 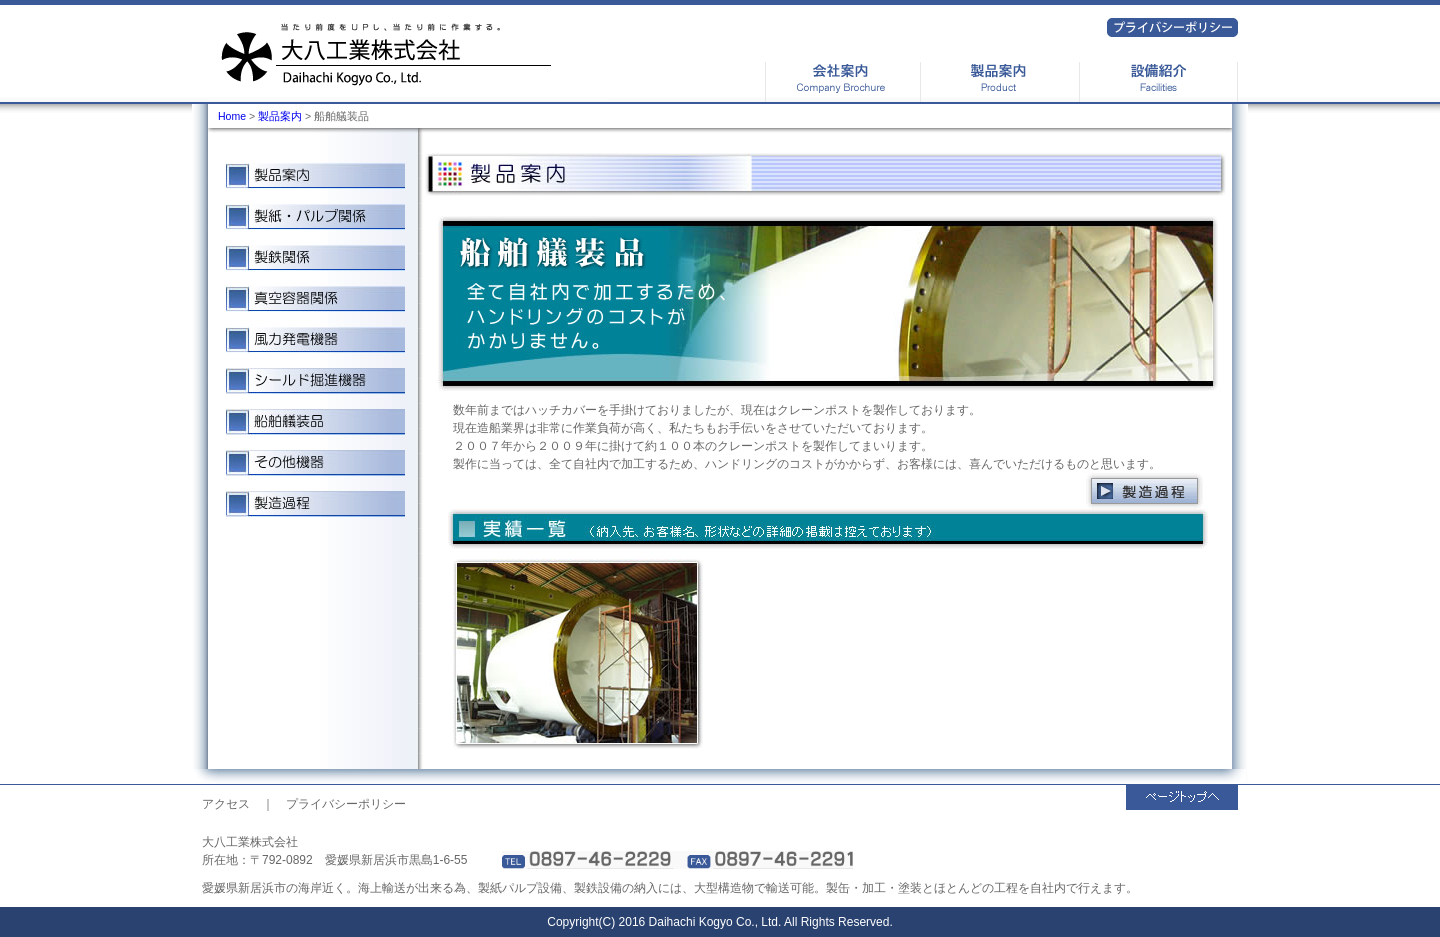 What do you see at coordinates (346, 804) in the screenshot?
I see `プライバシーポリシー` at bounding box center [346, 804].